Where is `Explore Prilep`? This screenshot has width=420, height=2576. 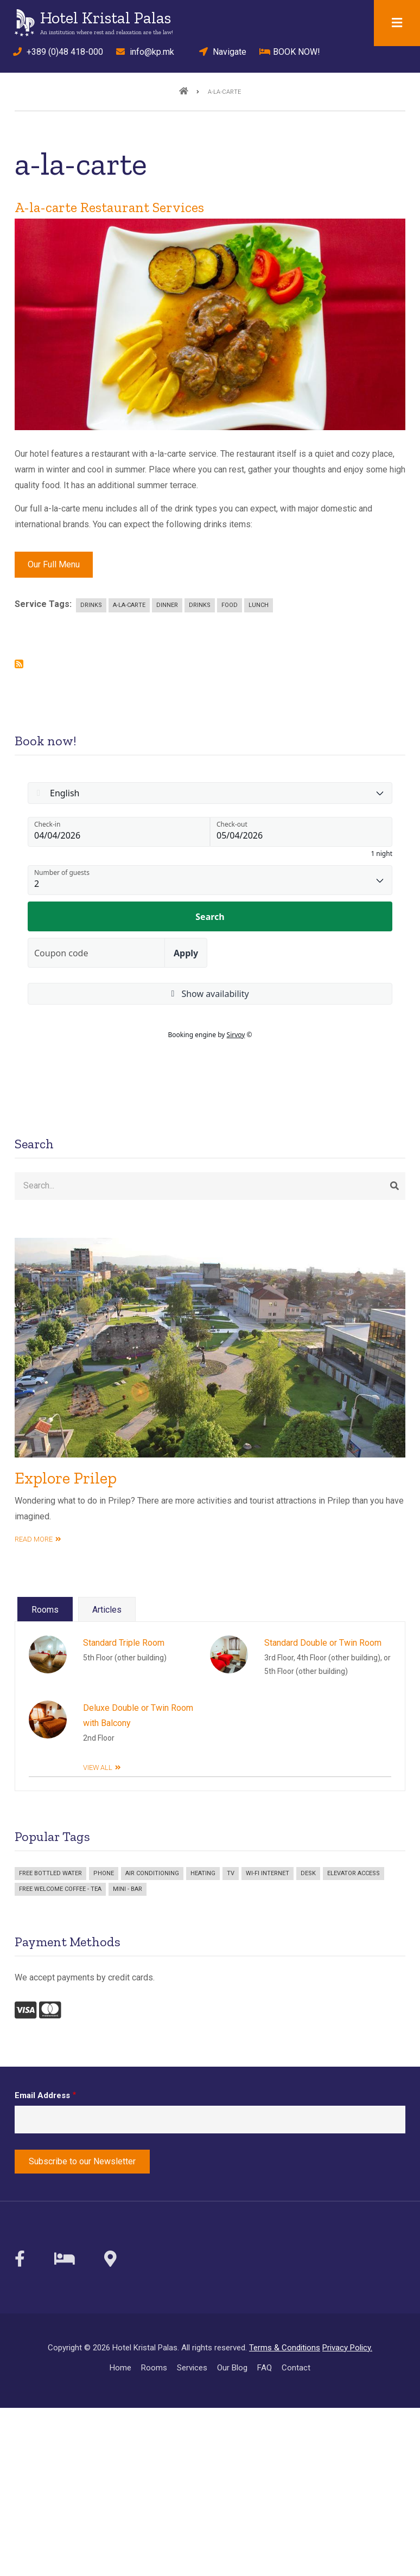 Explore Prilep is located at coordinates (66, 1478).